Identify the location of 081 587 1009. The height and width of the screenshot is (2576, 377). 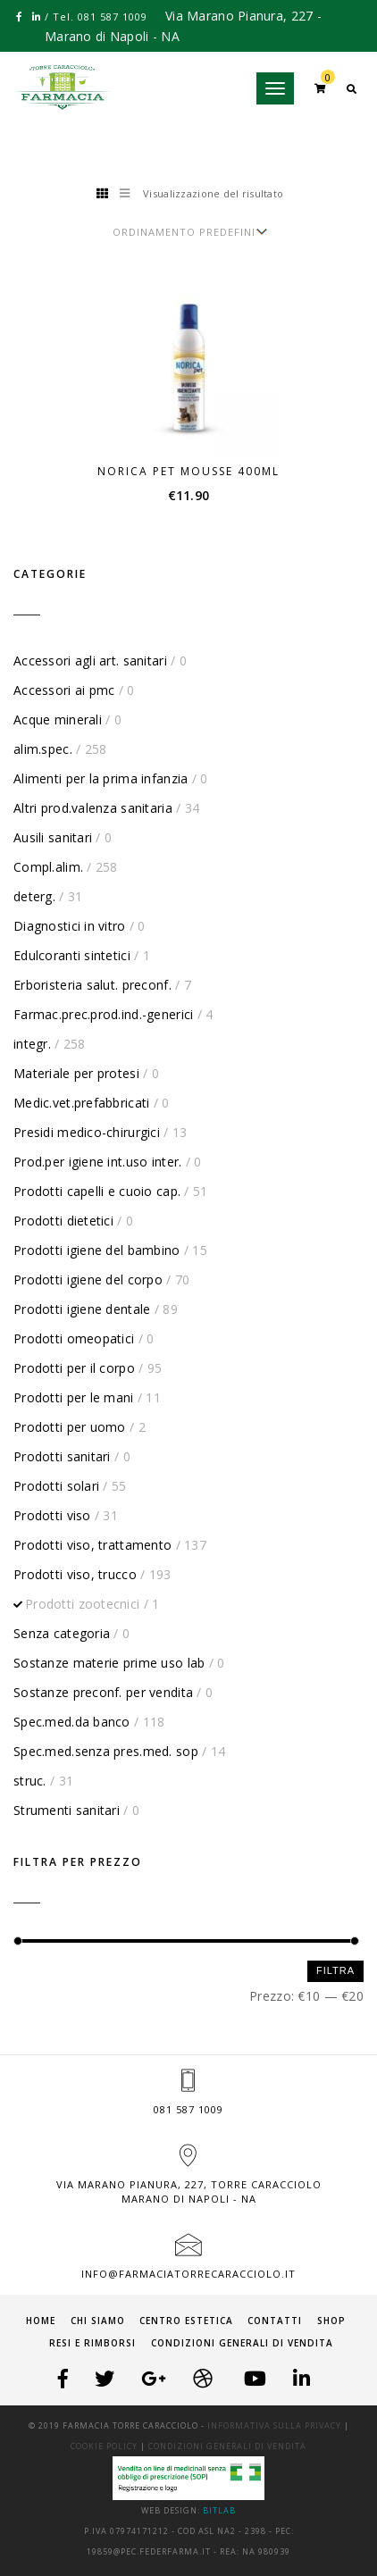
(188, 2109).